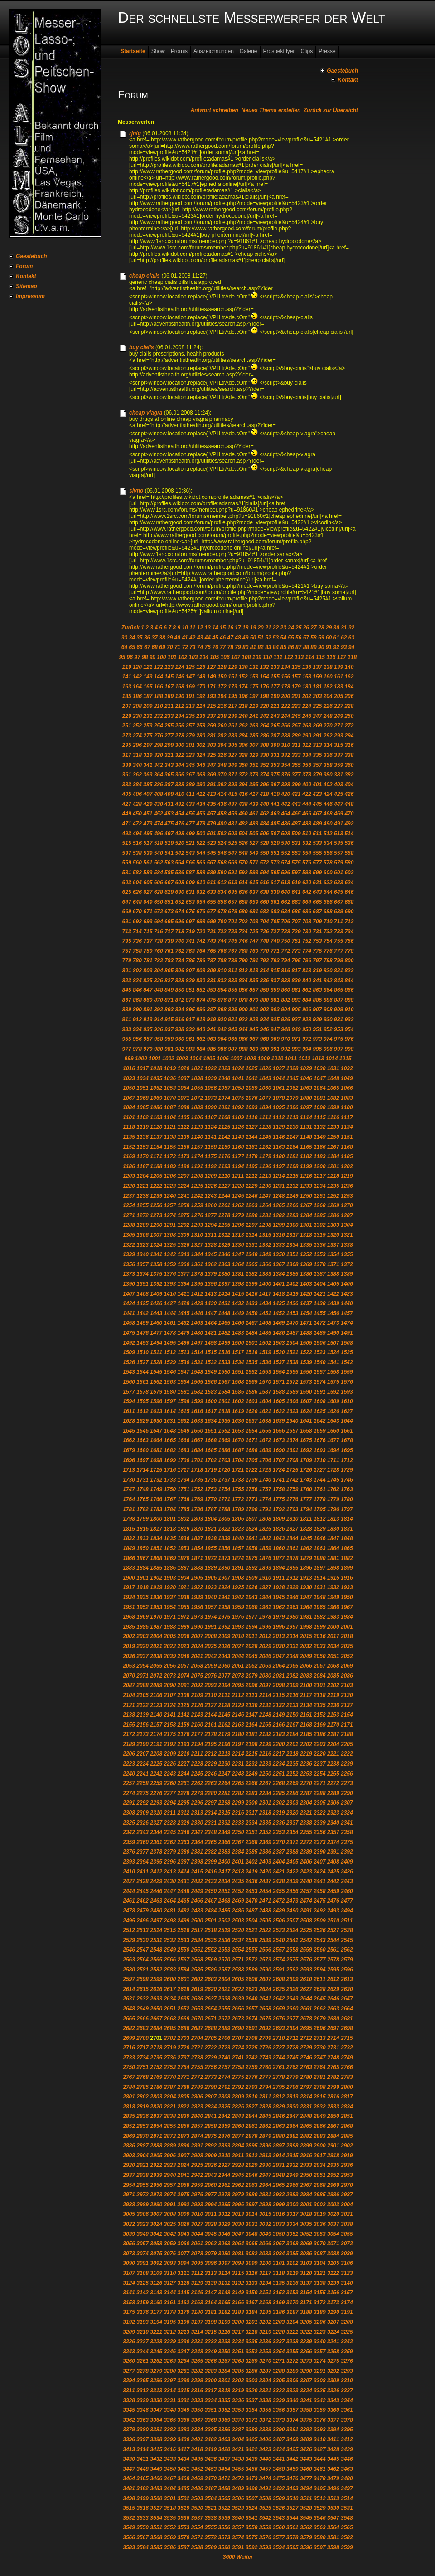 Image resolution: width=435 pixels, height=2576 pixels. What do you see at coordinates (265, 1489) in the screenshot?
I see `1757` at bounding box center [265, 1489].